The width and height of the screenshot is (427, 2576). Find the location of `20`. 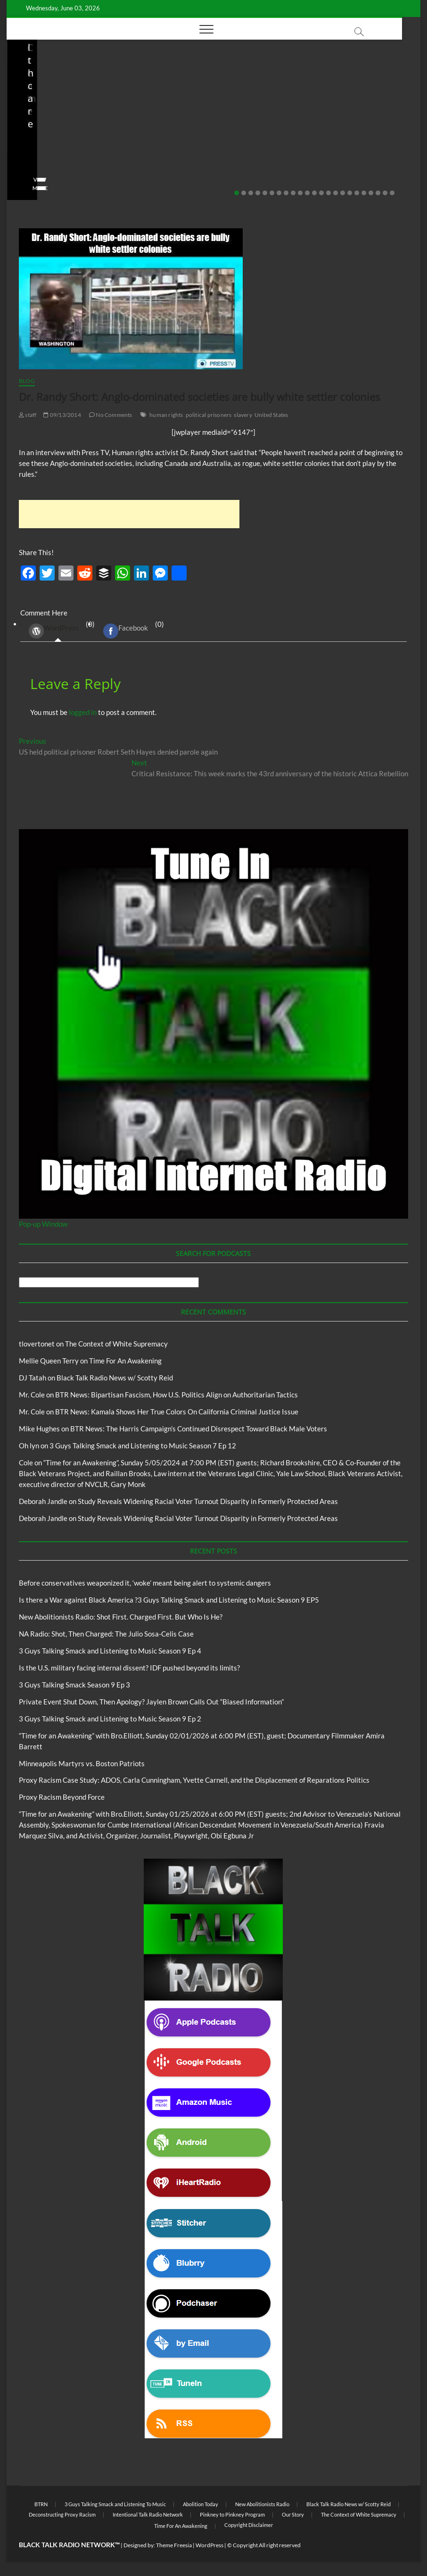

20 is located at coordinates (371, 193).